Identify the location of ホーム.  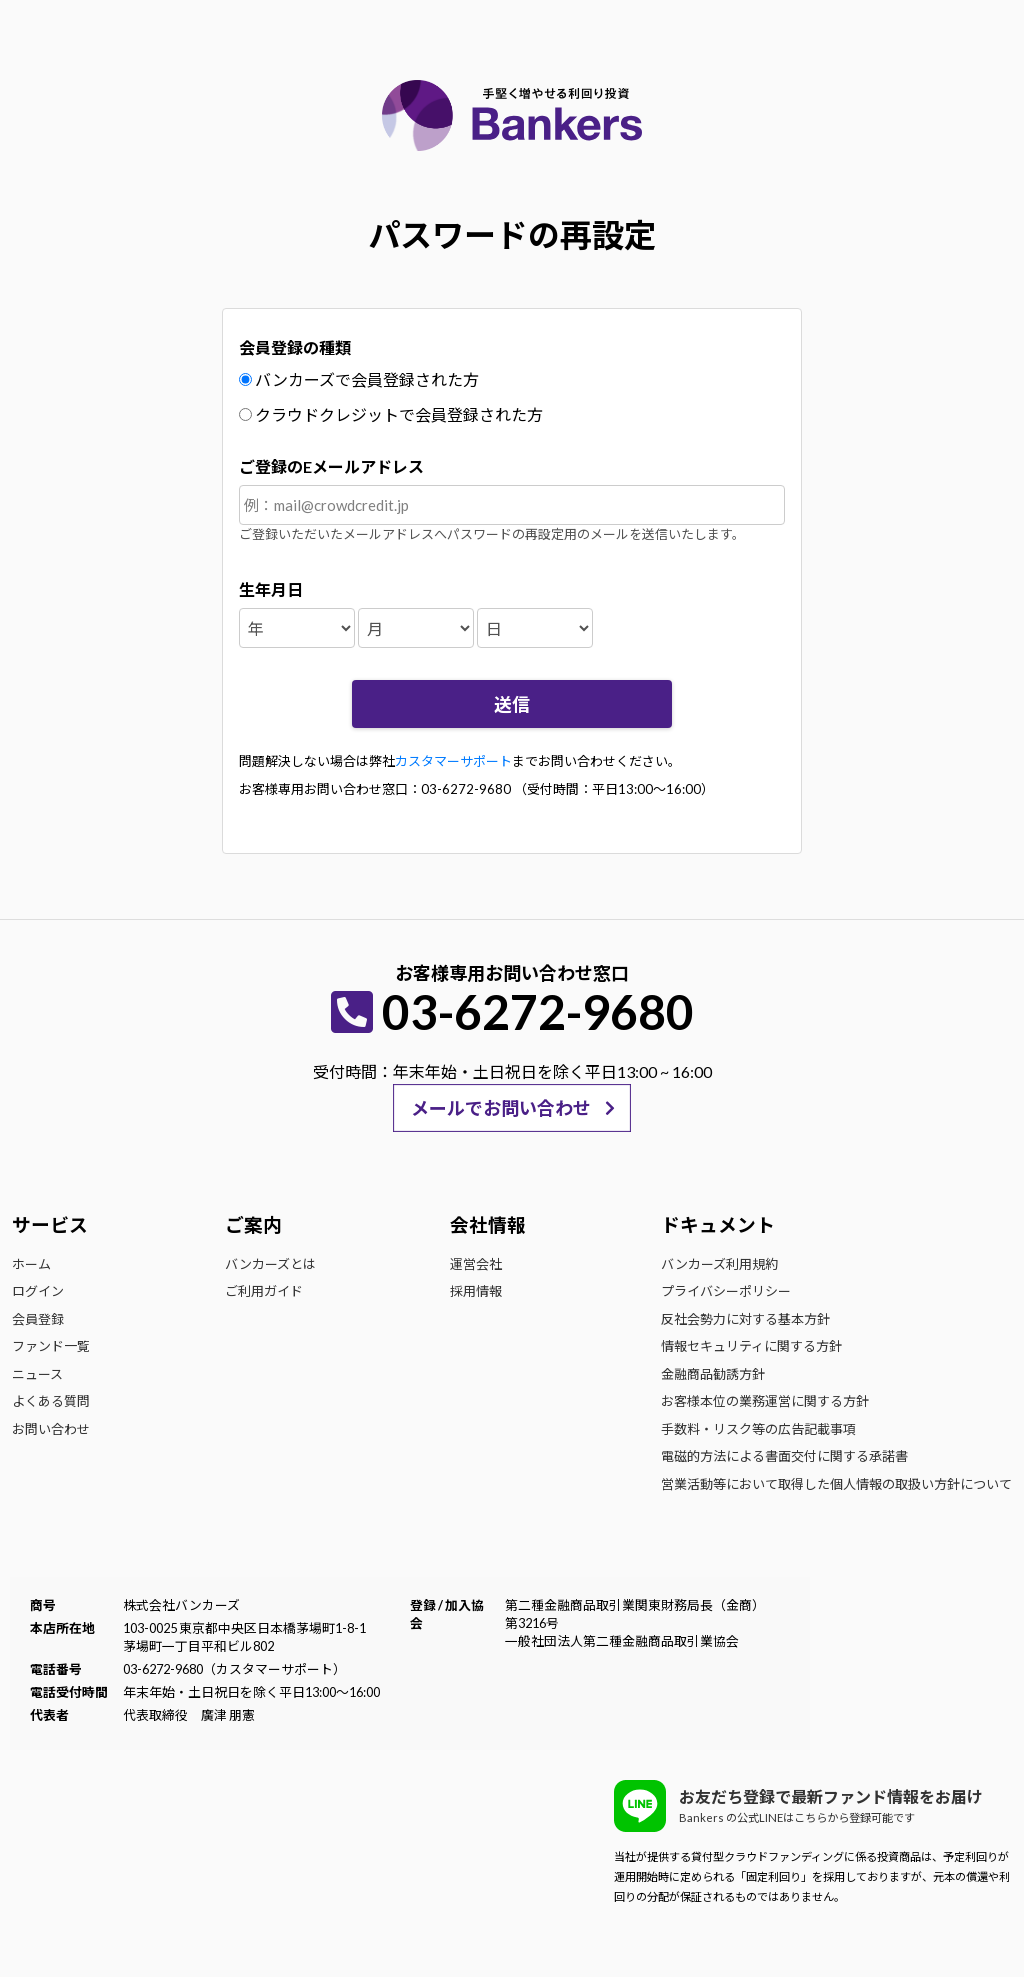
(31, 1264).